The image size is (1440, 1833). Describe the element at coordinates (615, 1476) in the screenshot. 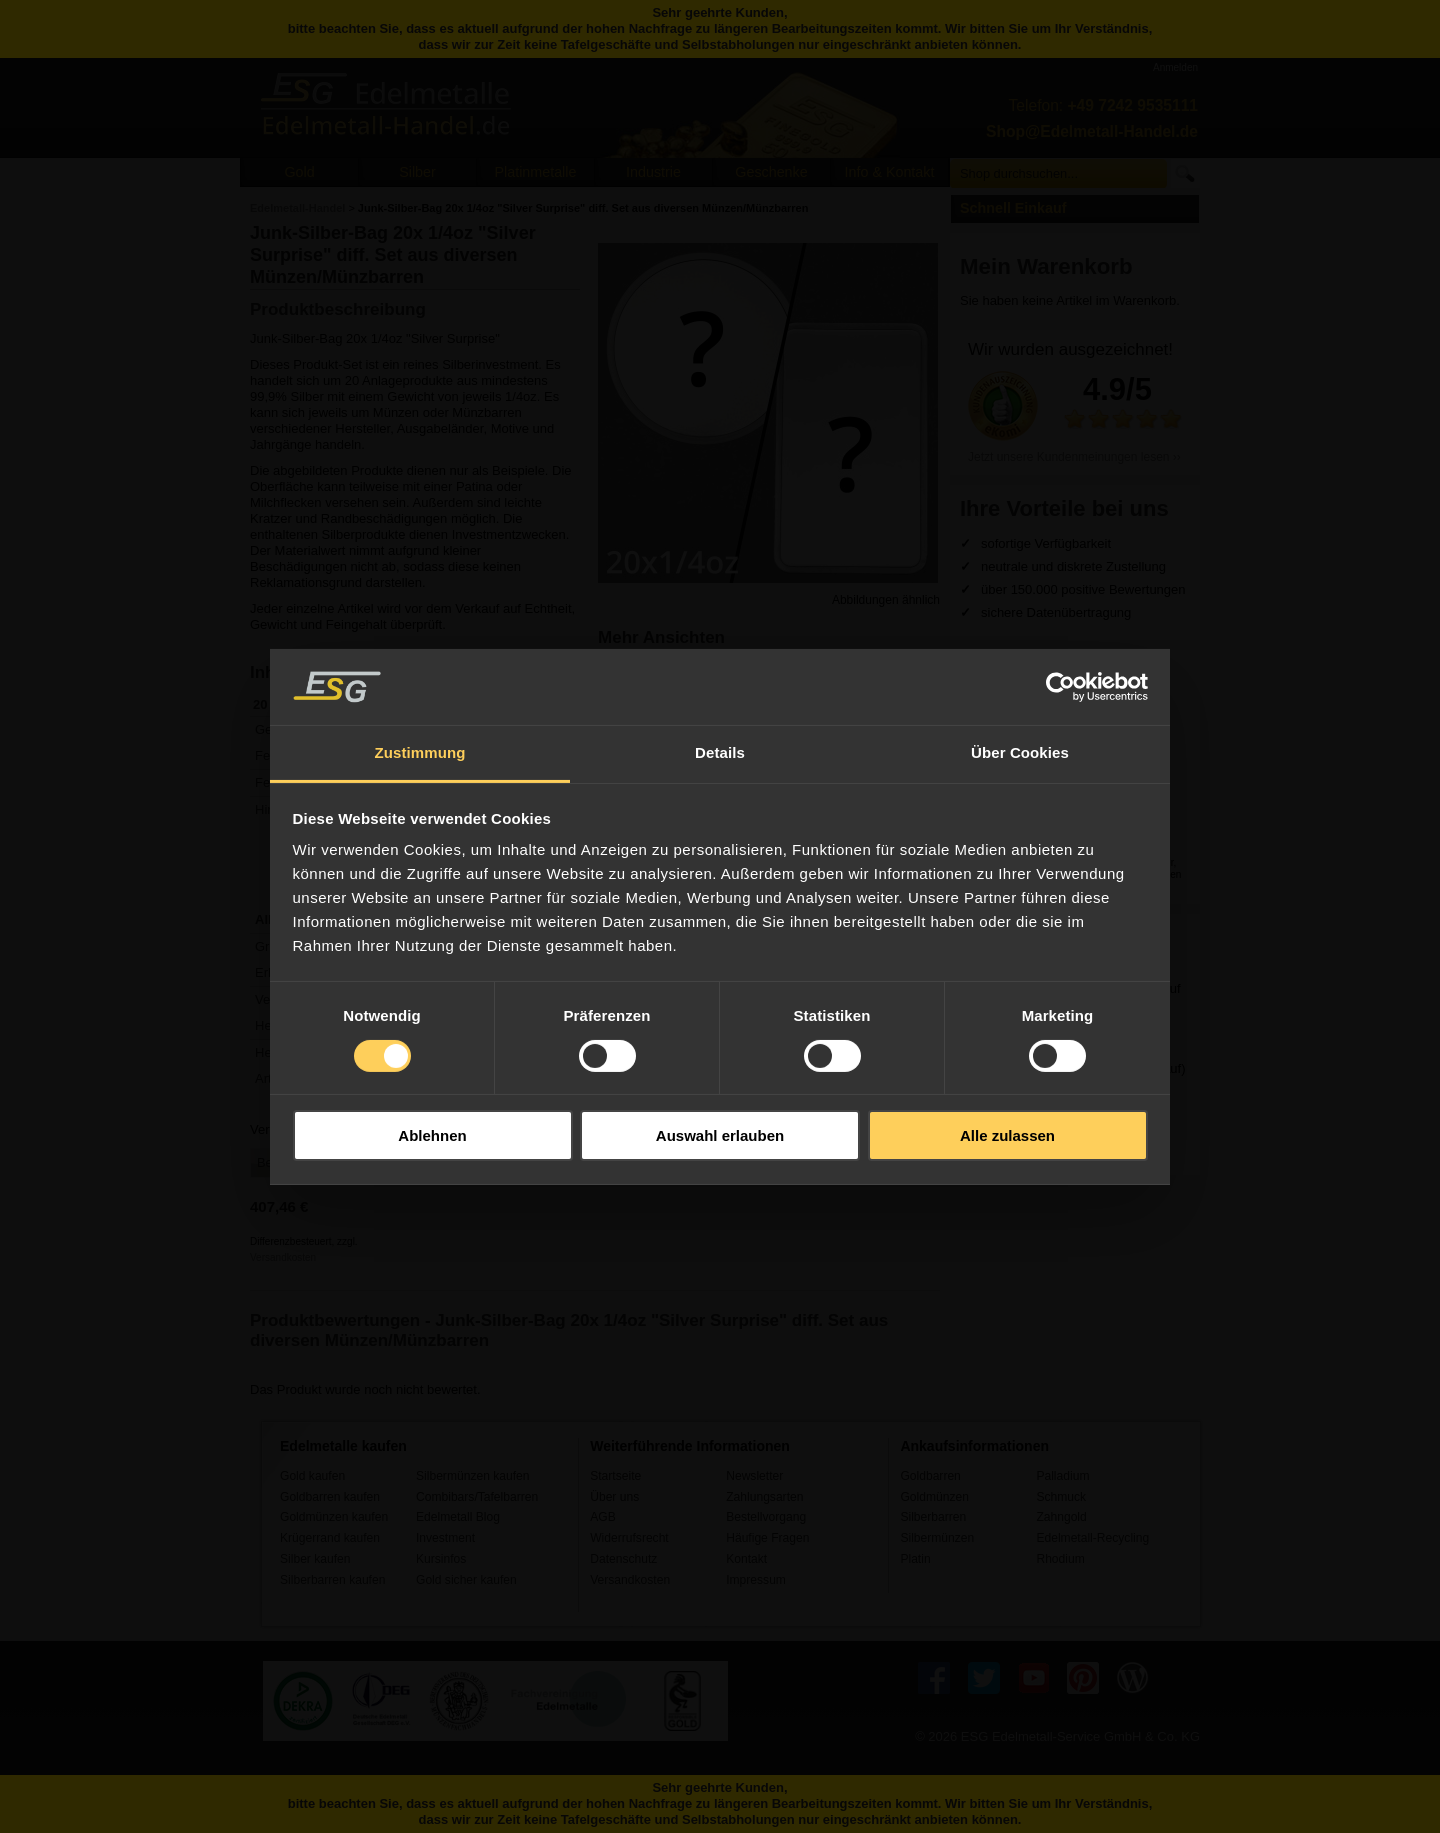

I see `Startseite` at that location.